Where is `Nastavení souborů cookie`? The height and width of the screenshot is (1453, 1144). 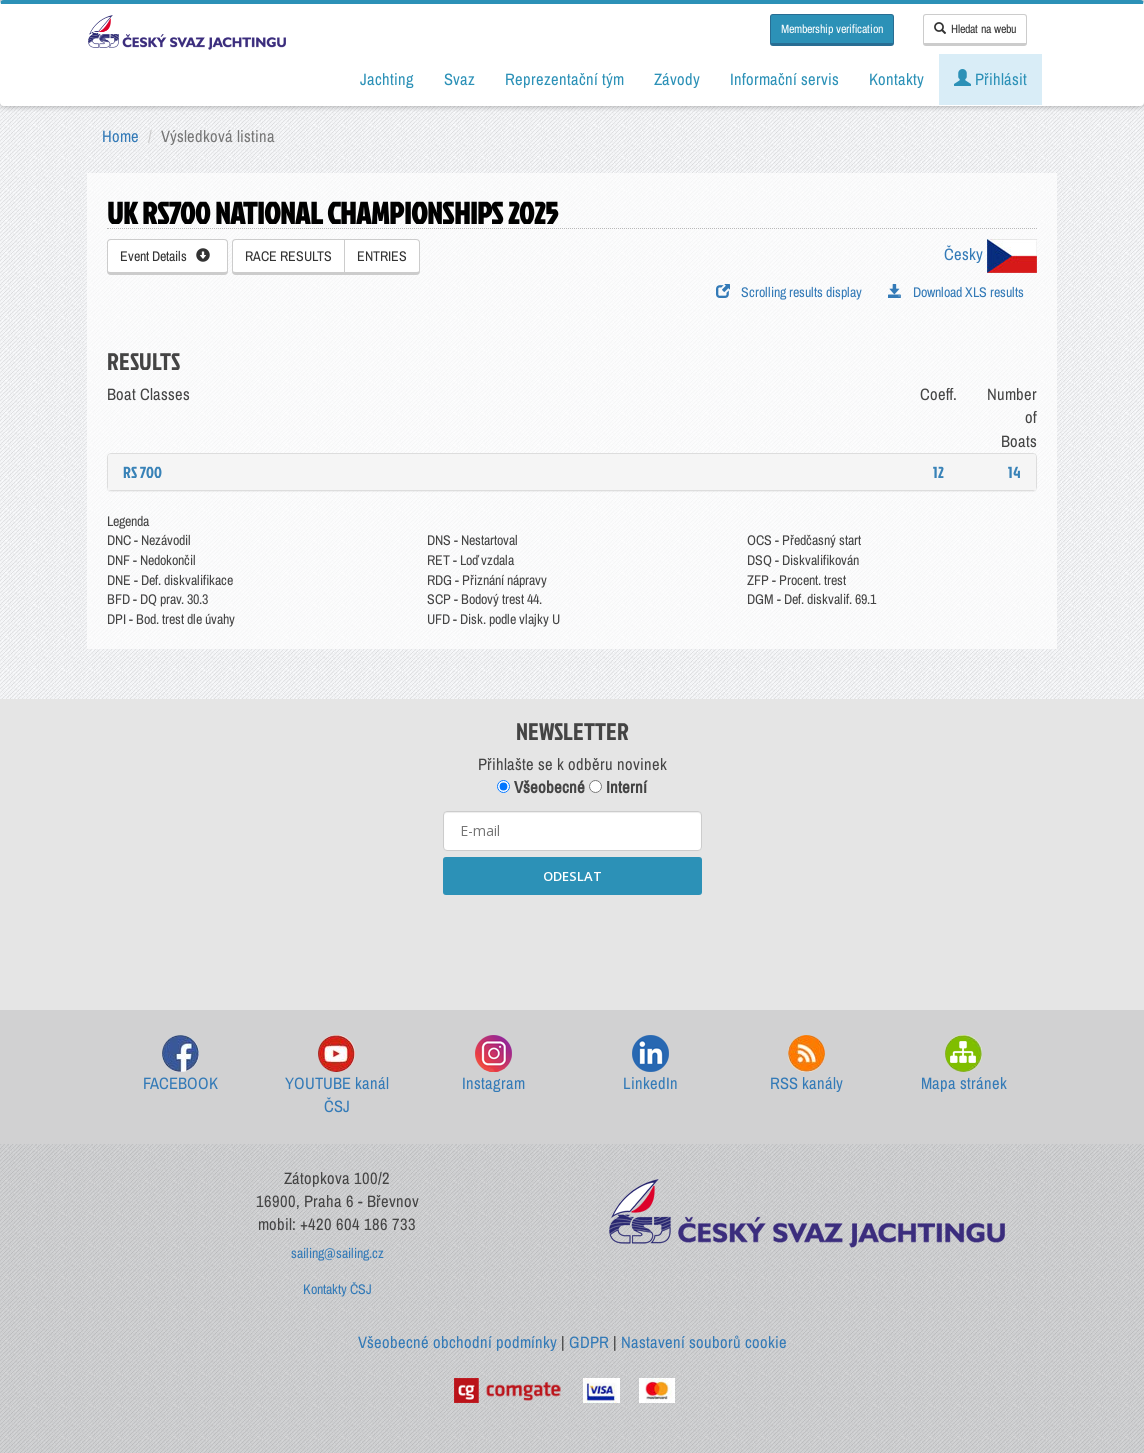 Nastavení souborů cookie is located at coordinates (704, 1342).